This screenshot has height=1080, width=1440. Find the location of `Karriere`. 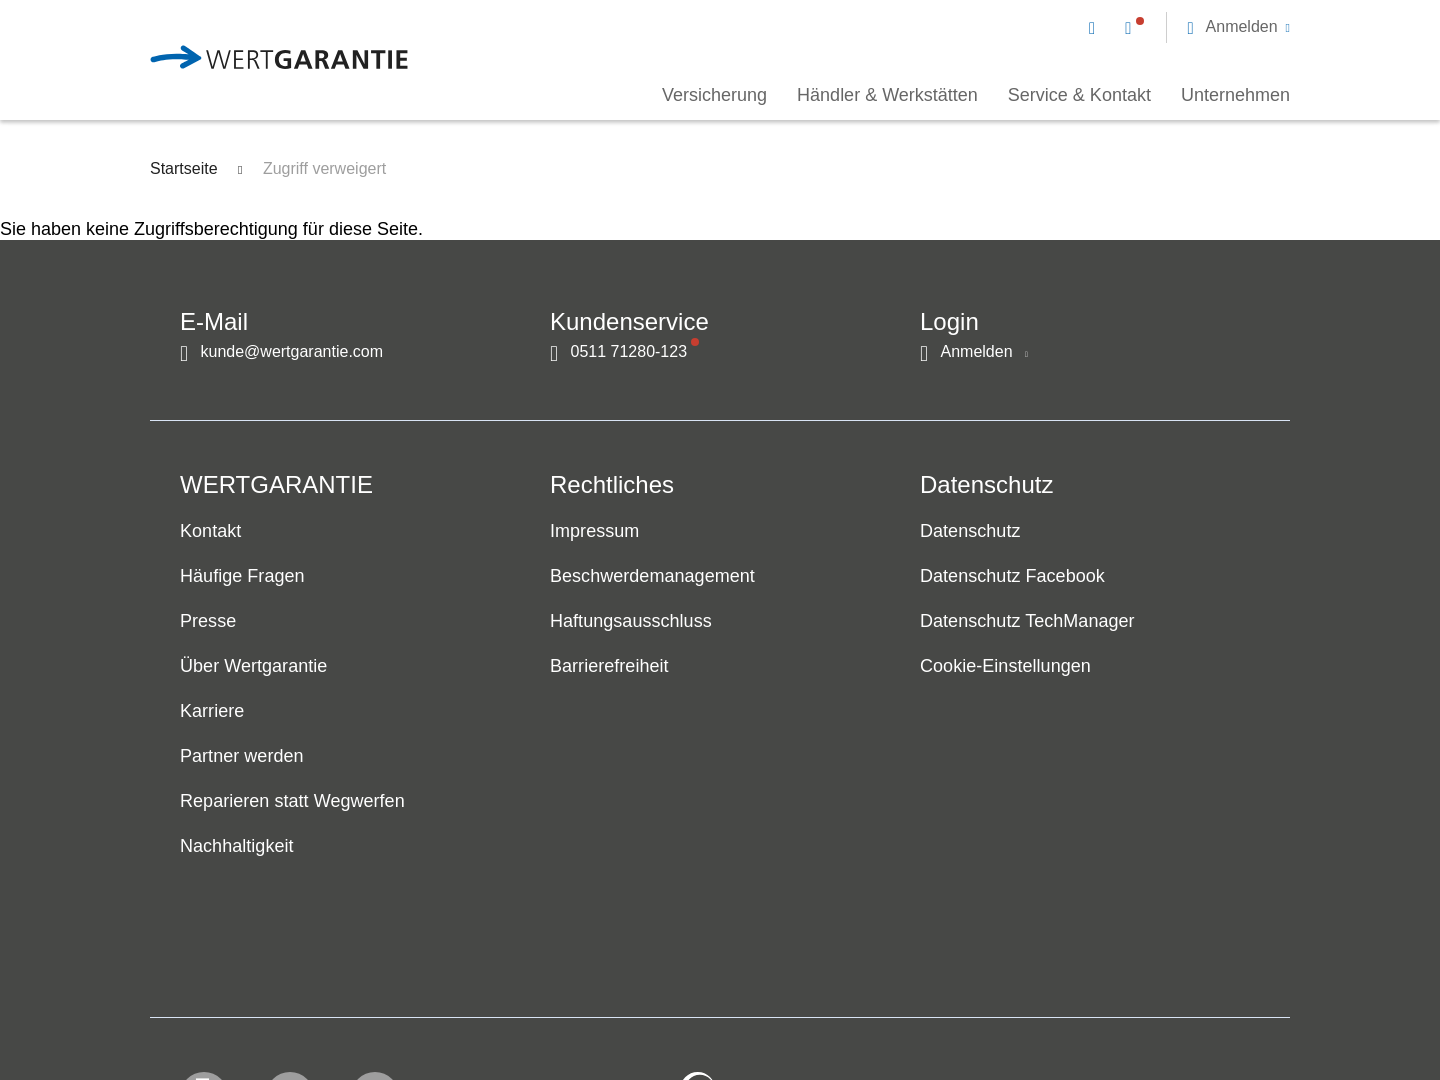

Karriere is located at coordinates (212, 712).